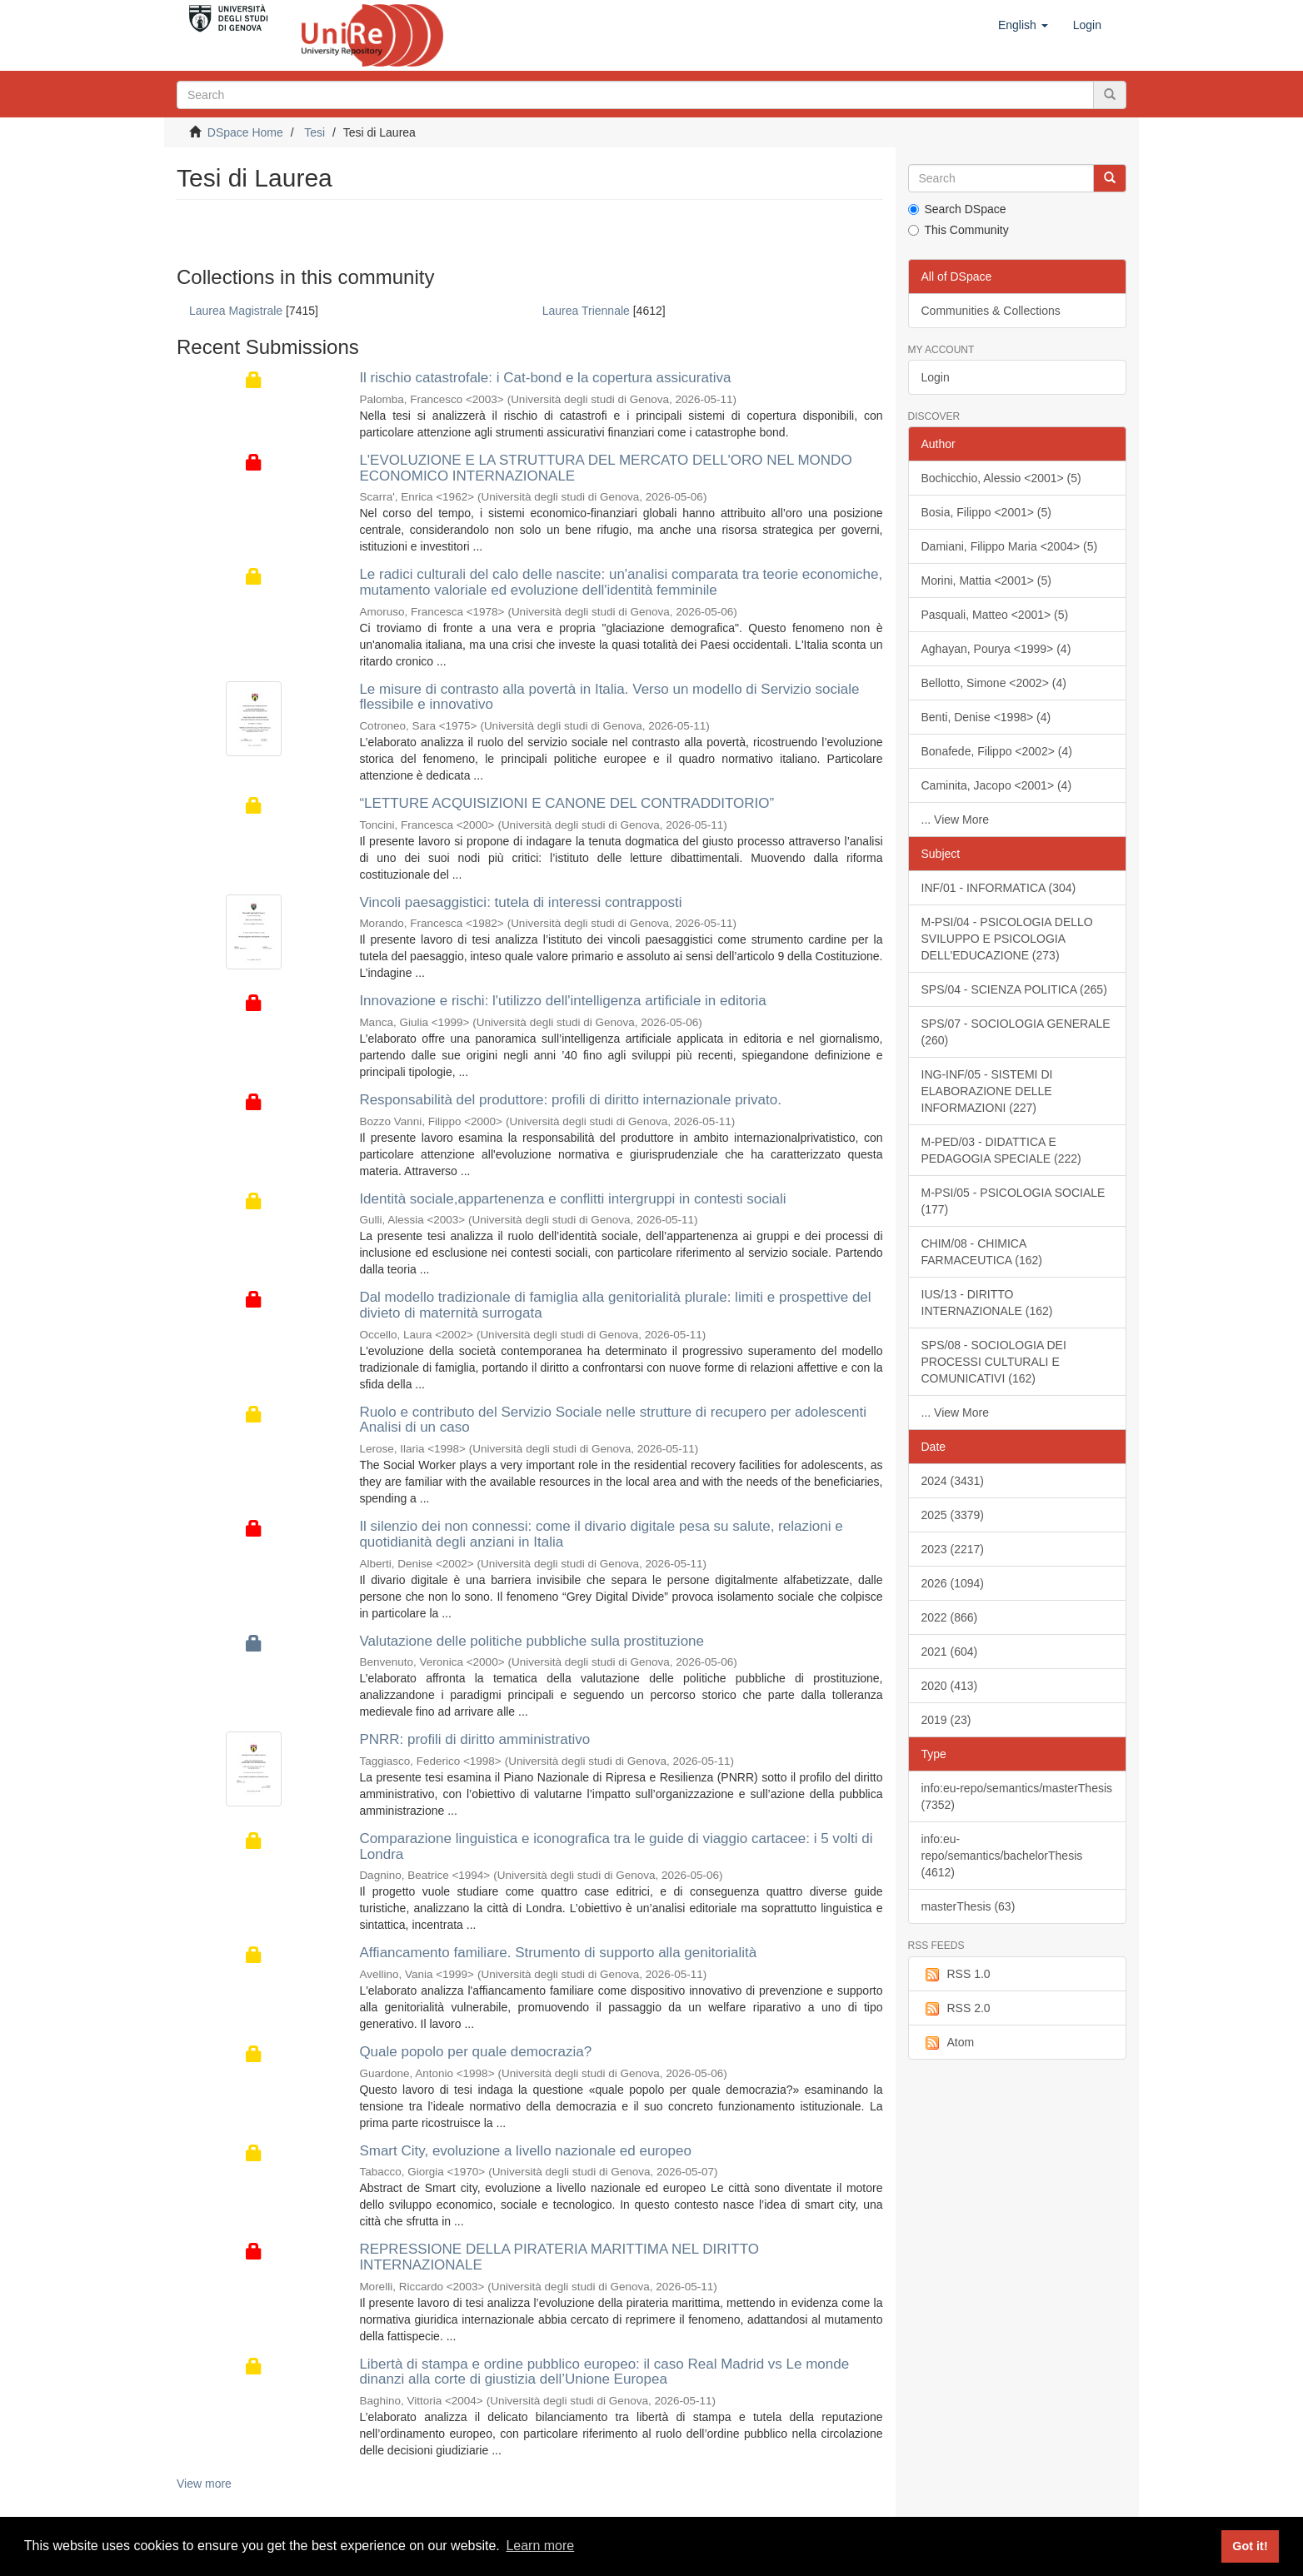 The height and width of the screenshot is (2576, 1303). What do you see at coordinates (948, 2042) in the screenshot?
I see `Atom` at bounding box center [948, 2042].